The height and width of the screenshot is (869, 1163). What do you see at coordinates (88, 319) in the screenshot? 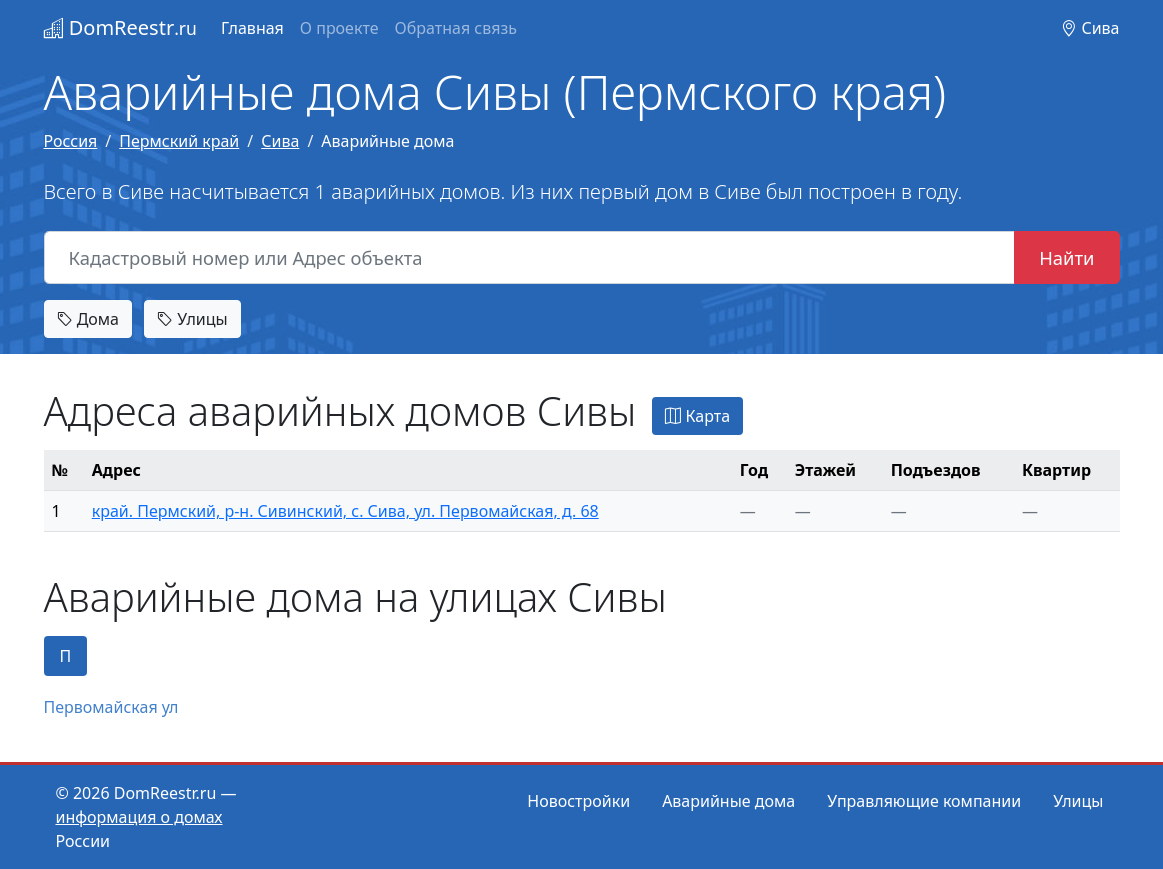
I see `Дома` at bounding box center [88, 319].